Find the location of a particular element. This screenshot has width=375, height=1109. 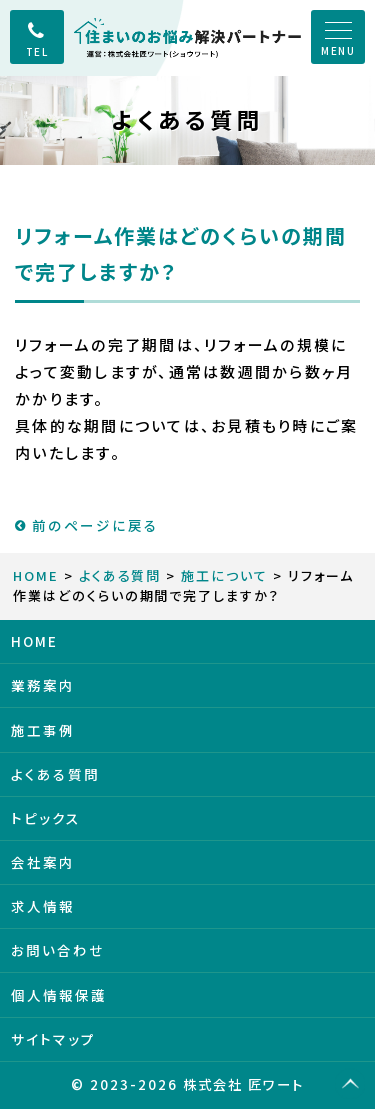

施工事例 is located at coordinates (43, 730).